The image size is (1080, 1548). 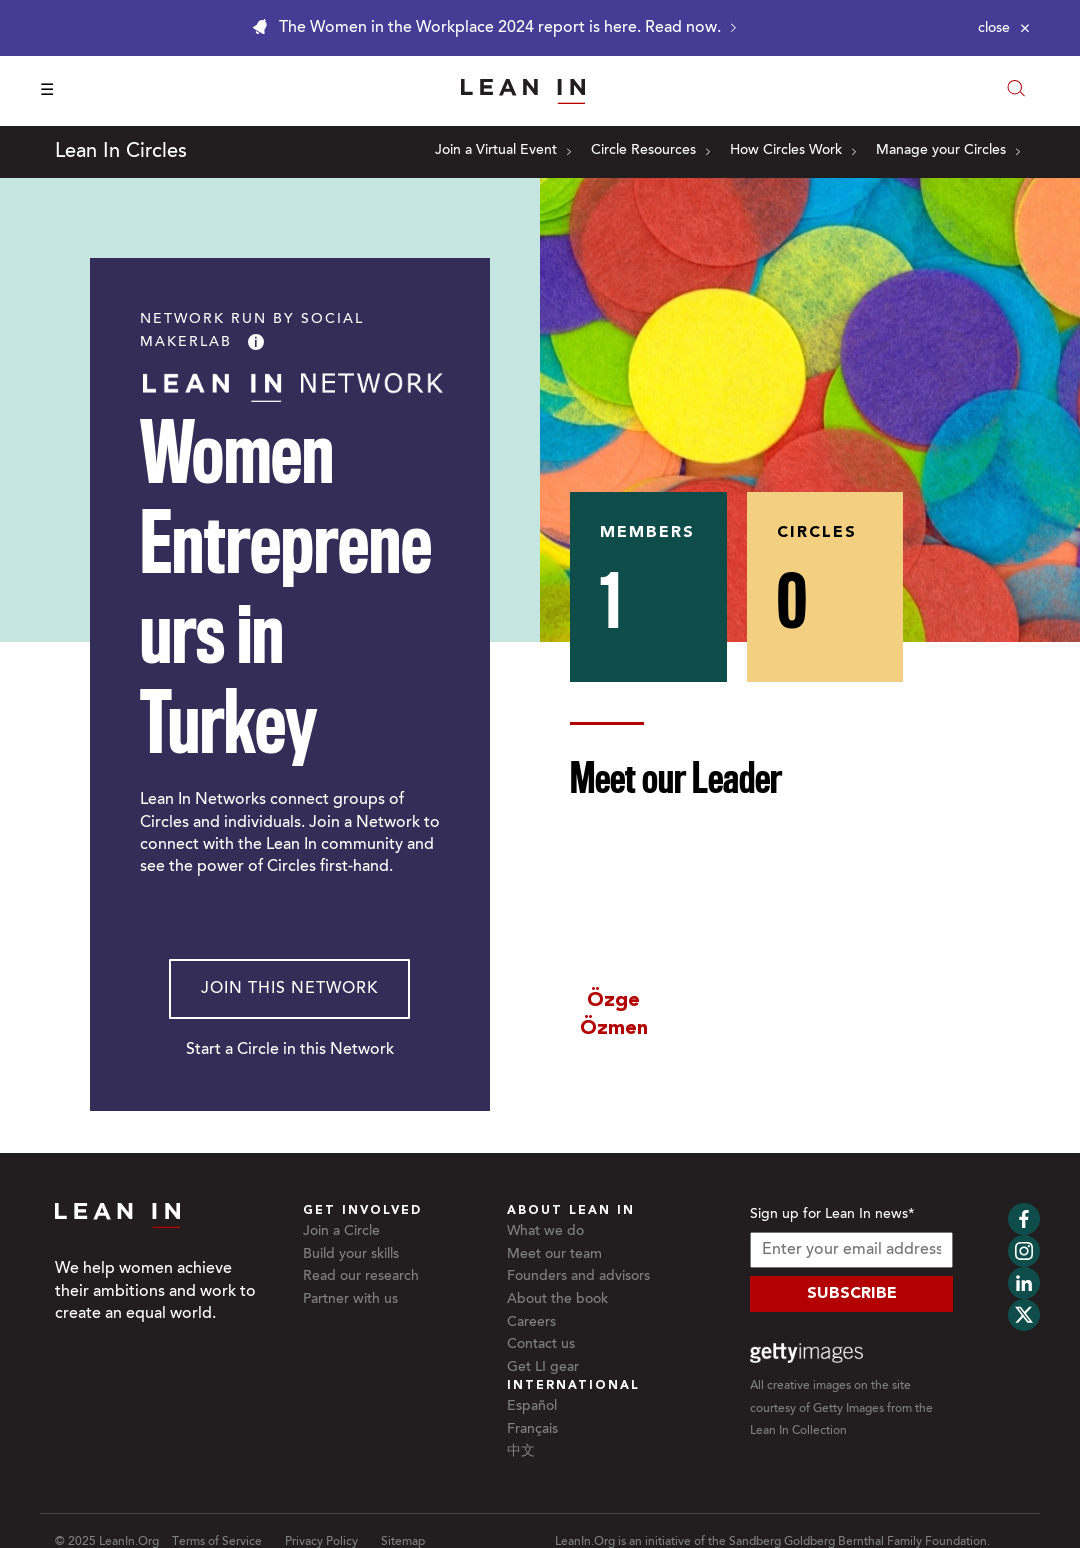 What do you see at coordinates (541, 1345) in the screenshot?
I see `Contact us` at bounding box center [541, 1345].